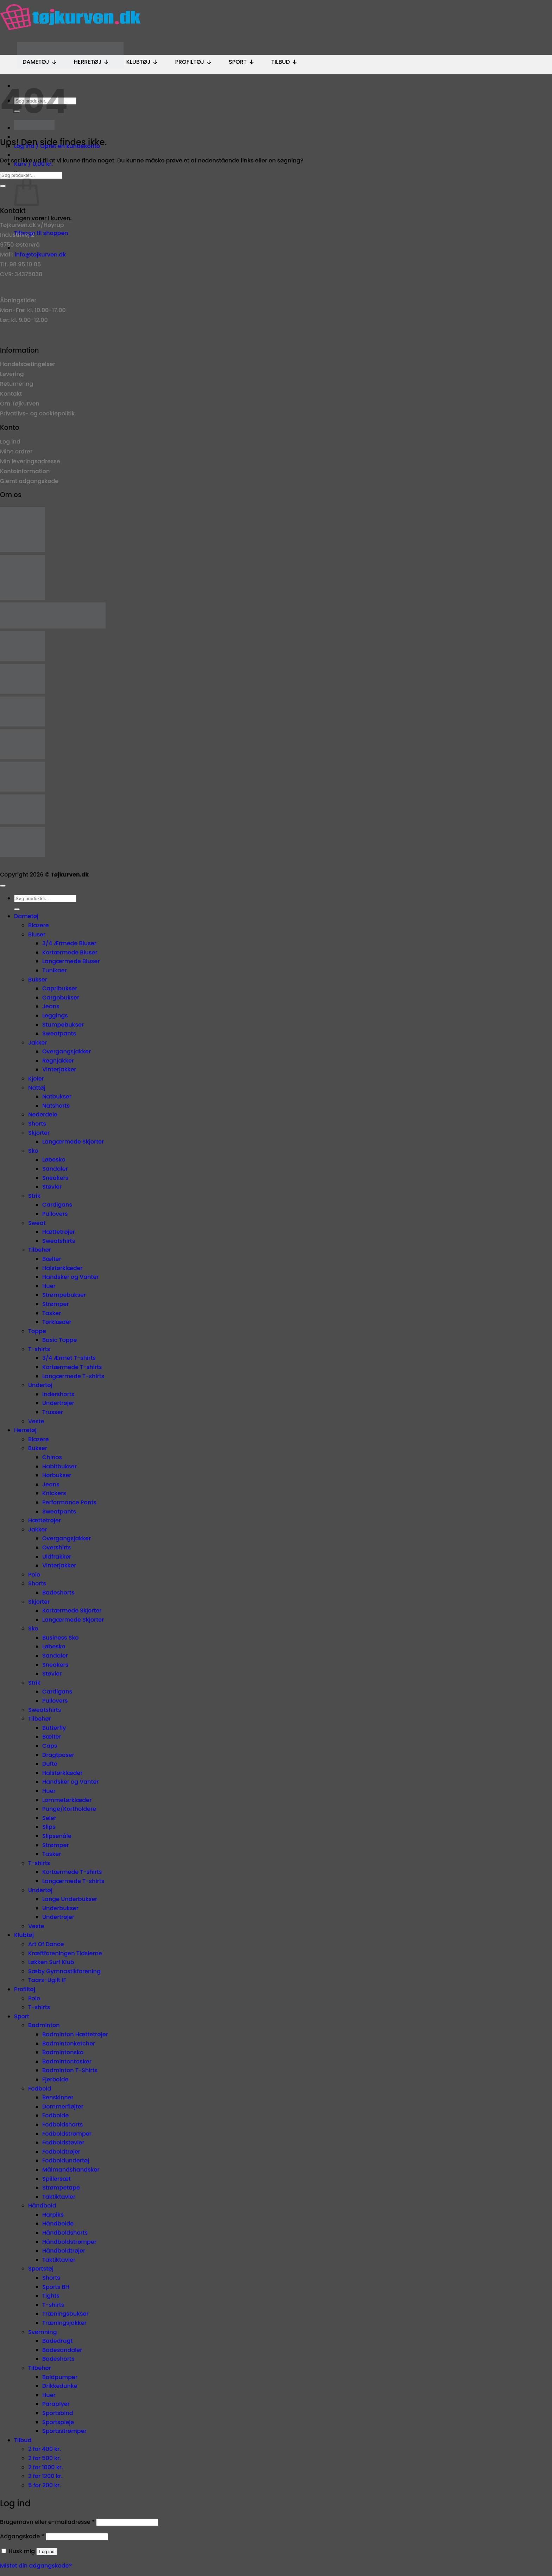  I want to click on Indershorts, so click(58, 1394).